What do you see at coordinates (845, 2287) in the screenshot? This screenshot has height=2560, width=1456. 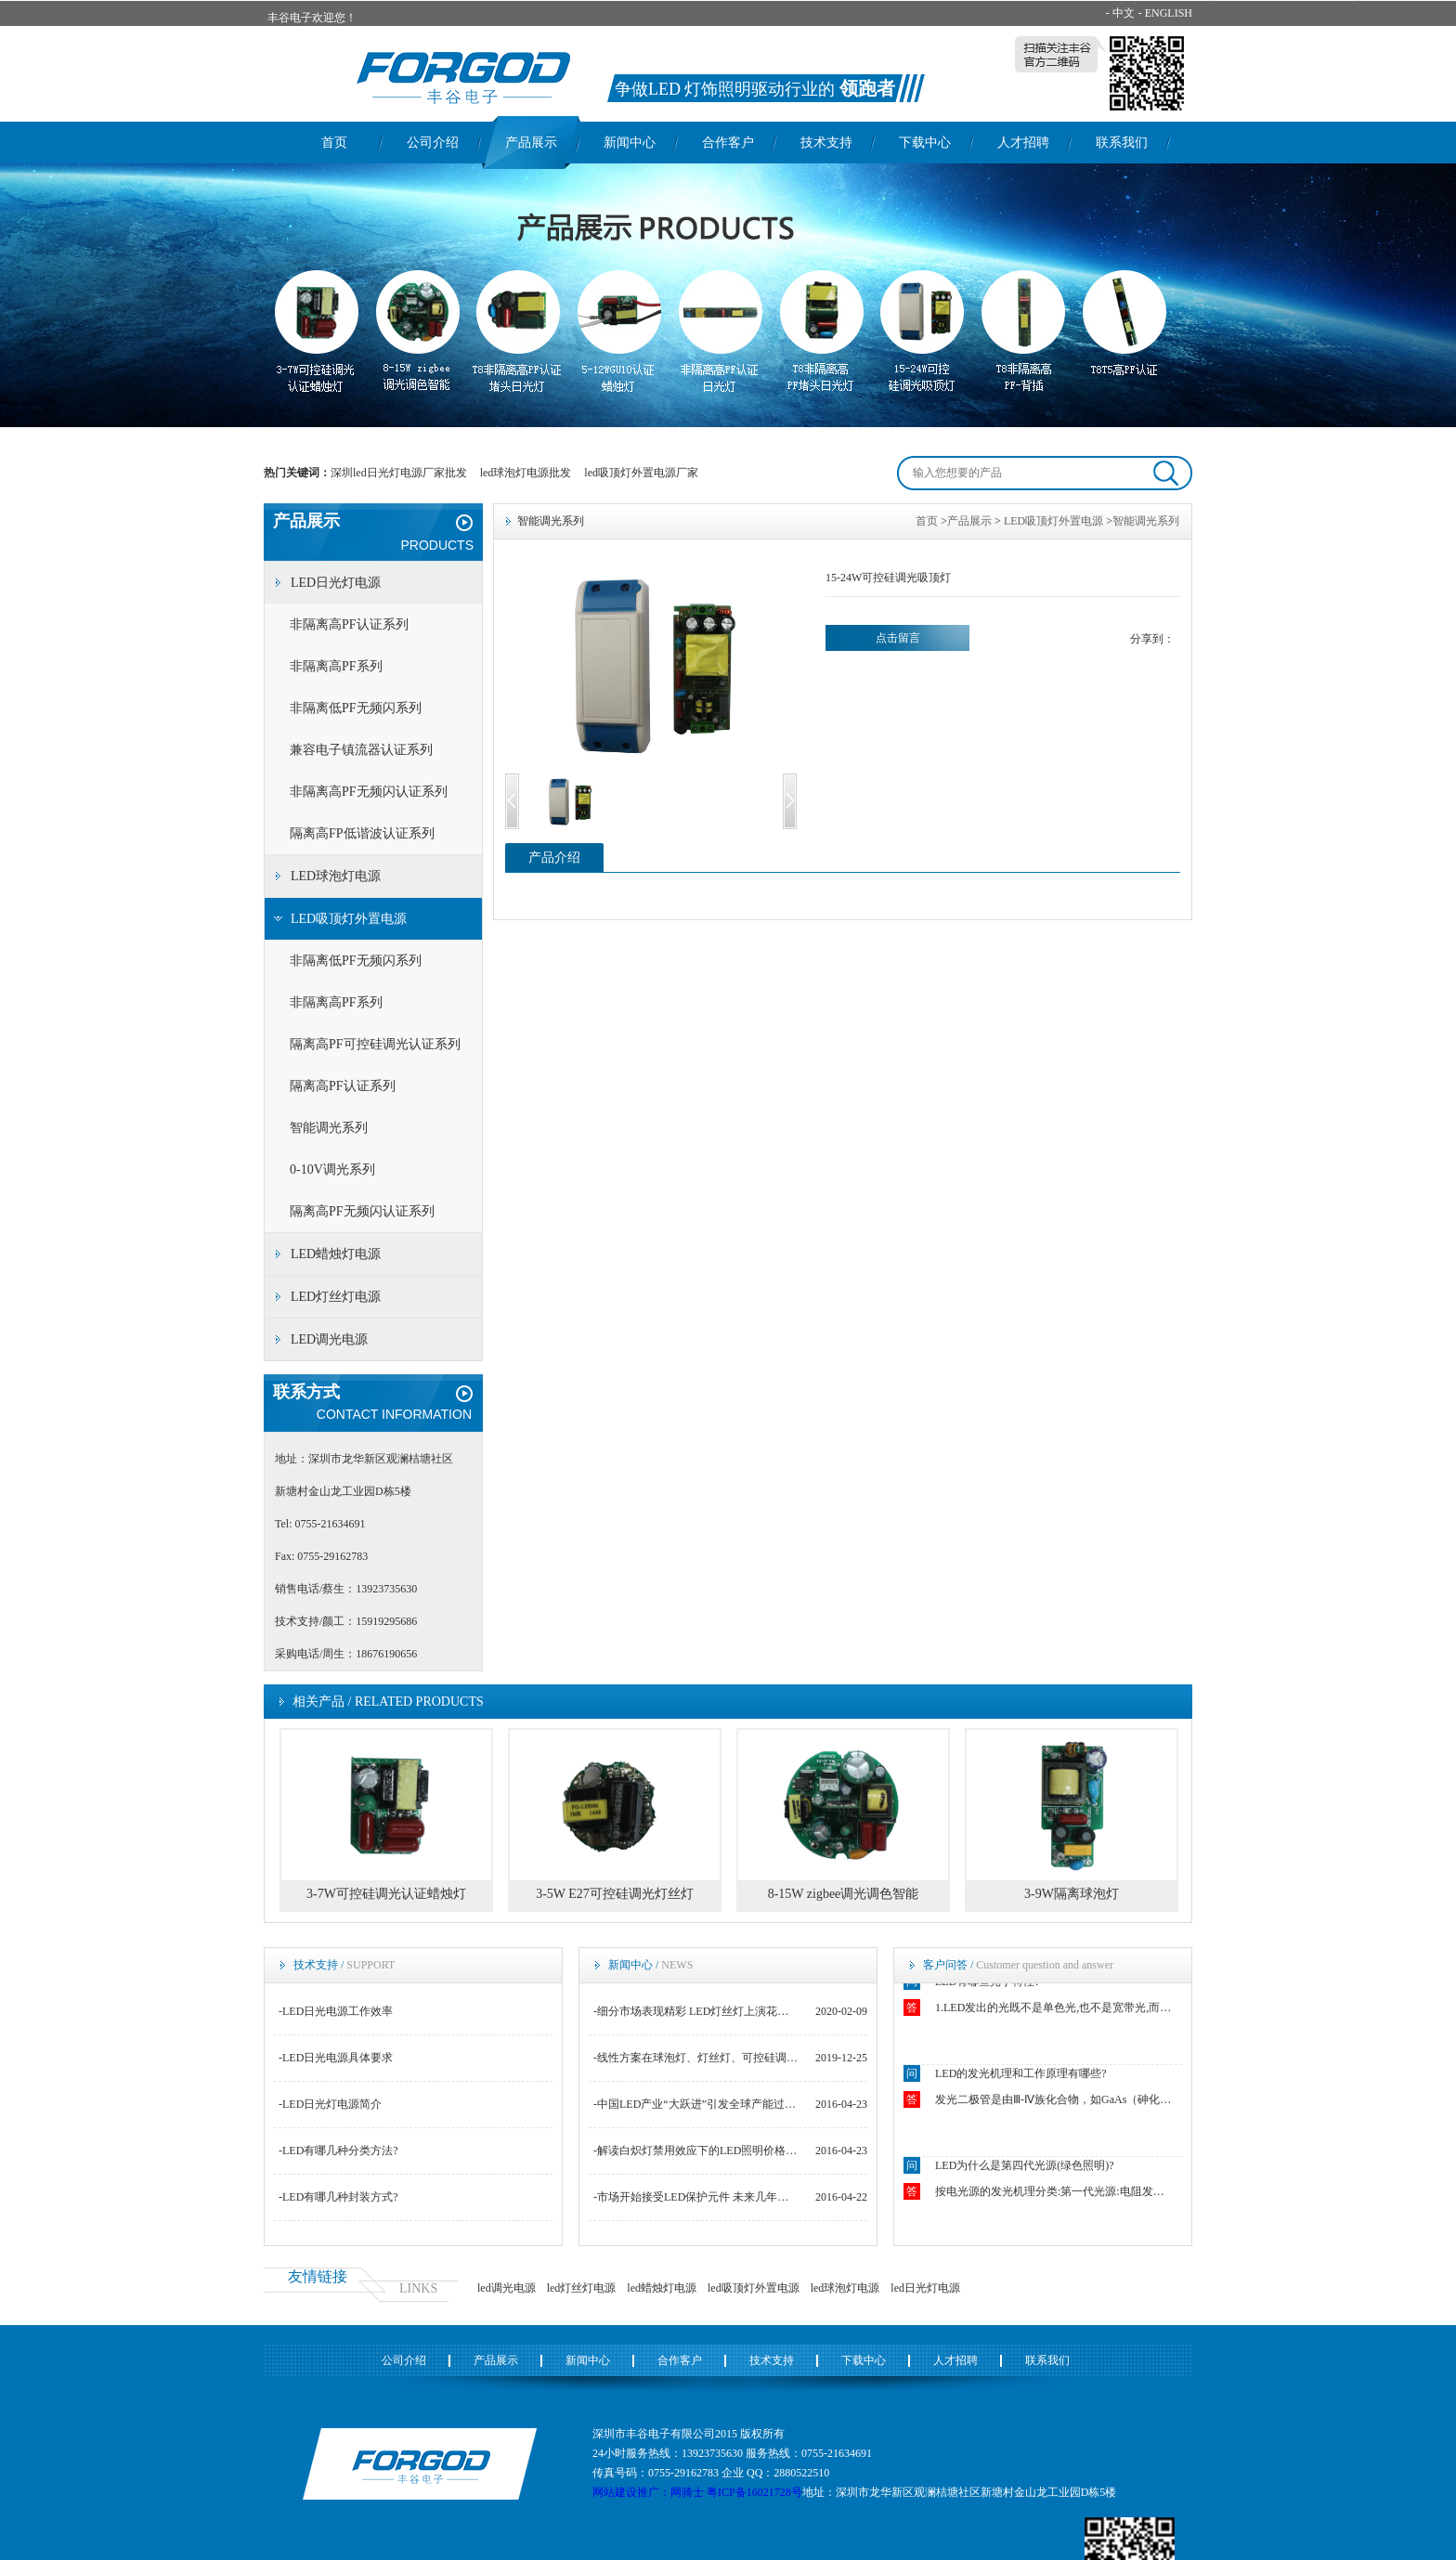 I see `led球泡灯电源` at bounding box center [845, 2287].